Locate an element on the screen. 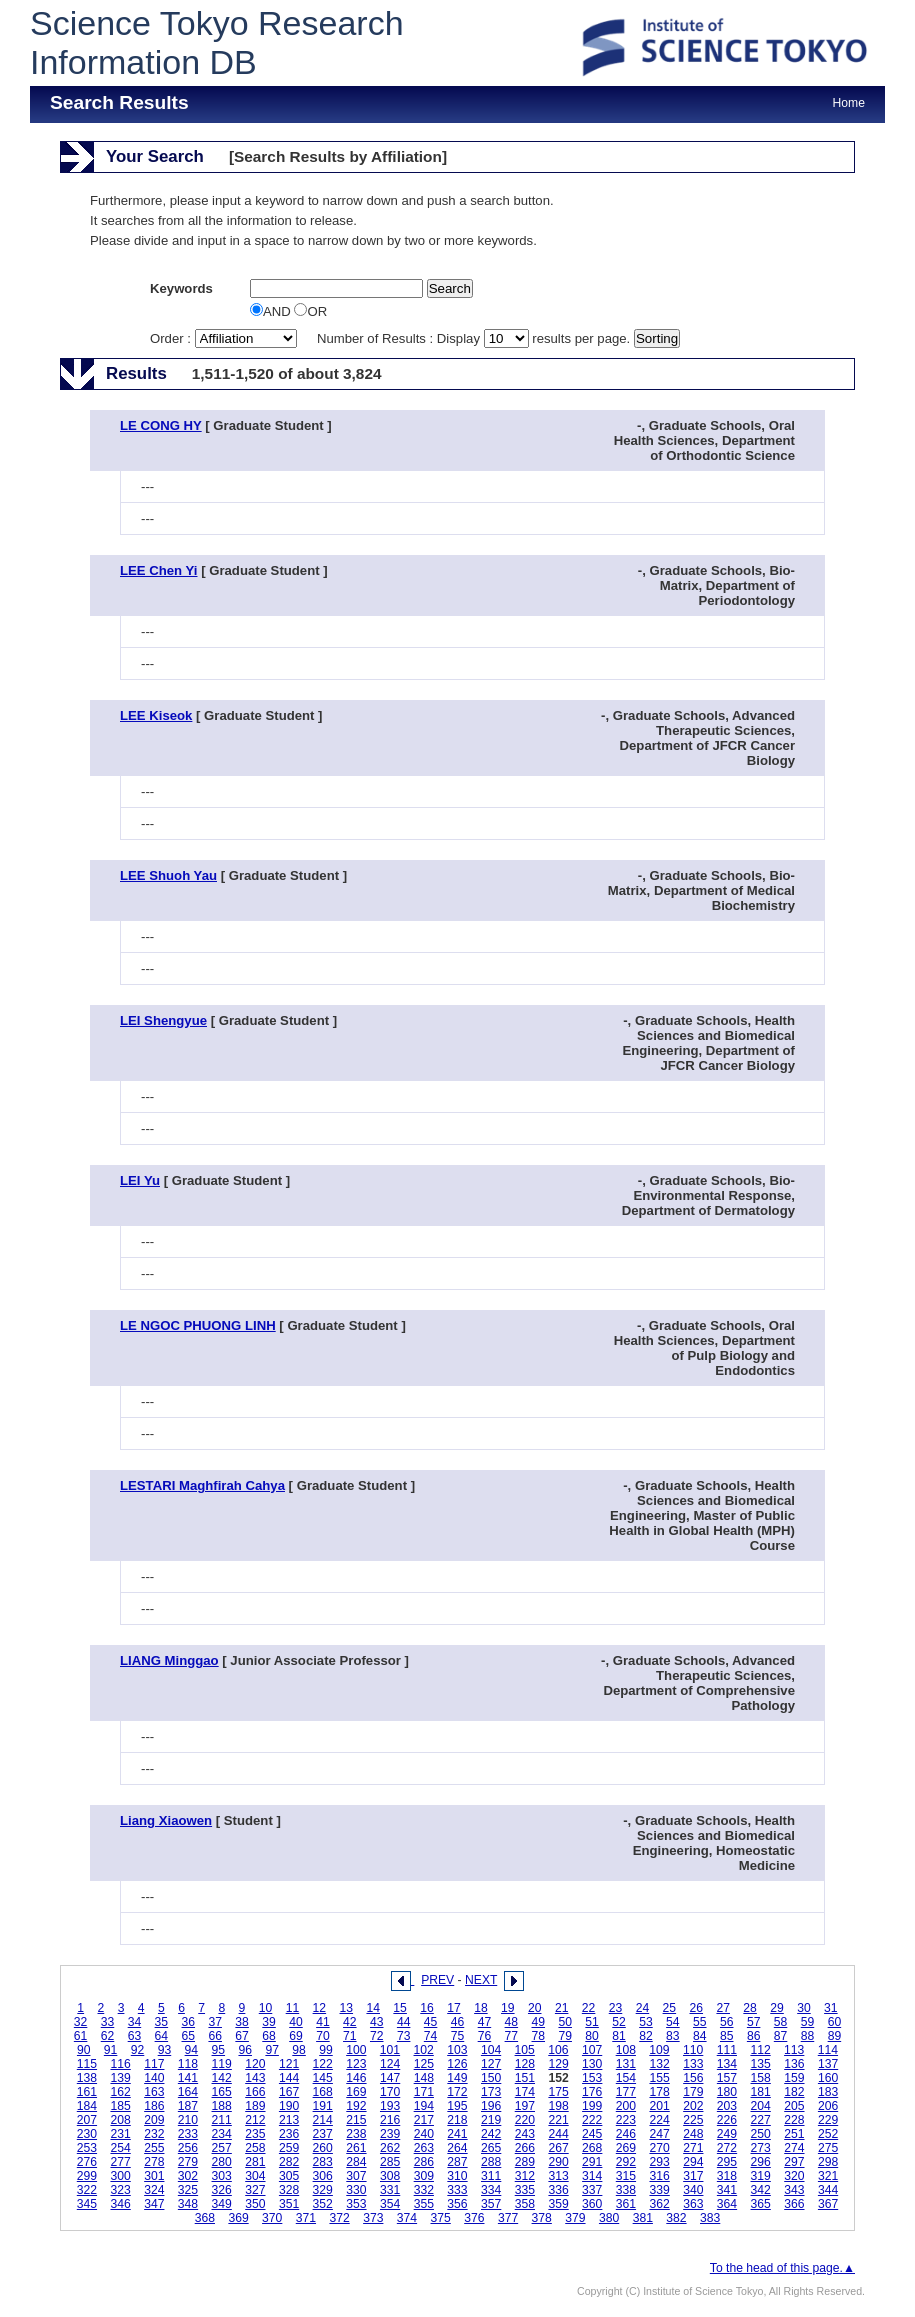  294 is located at coordinates (693, 2162).